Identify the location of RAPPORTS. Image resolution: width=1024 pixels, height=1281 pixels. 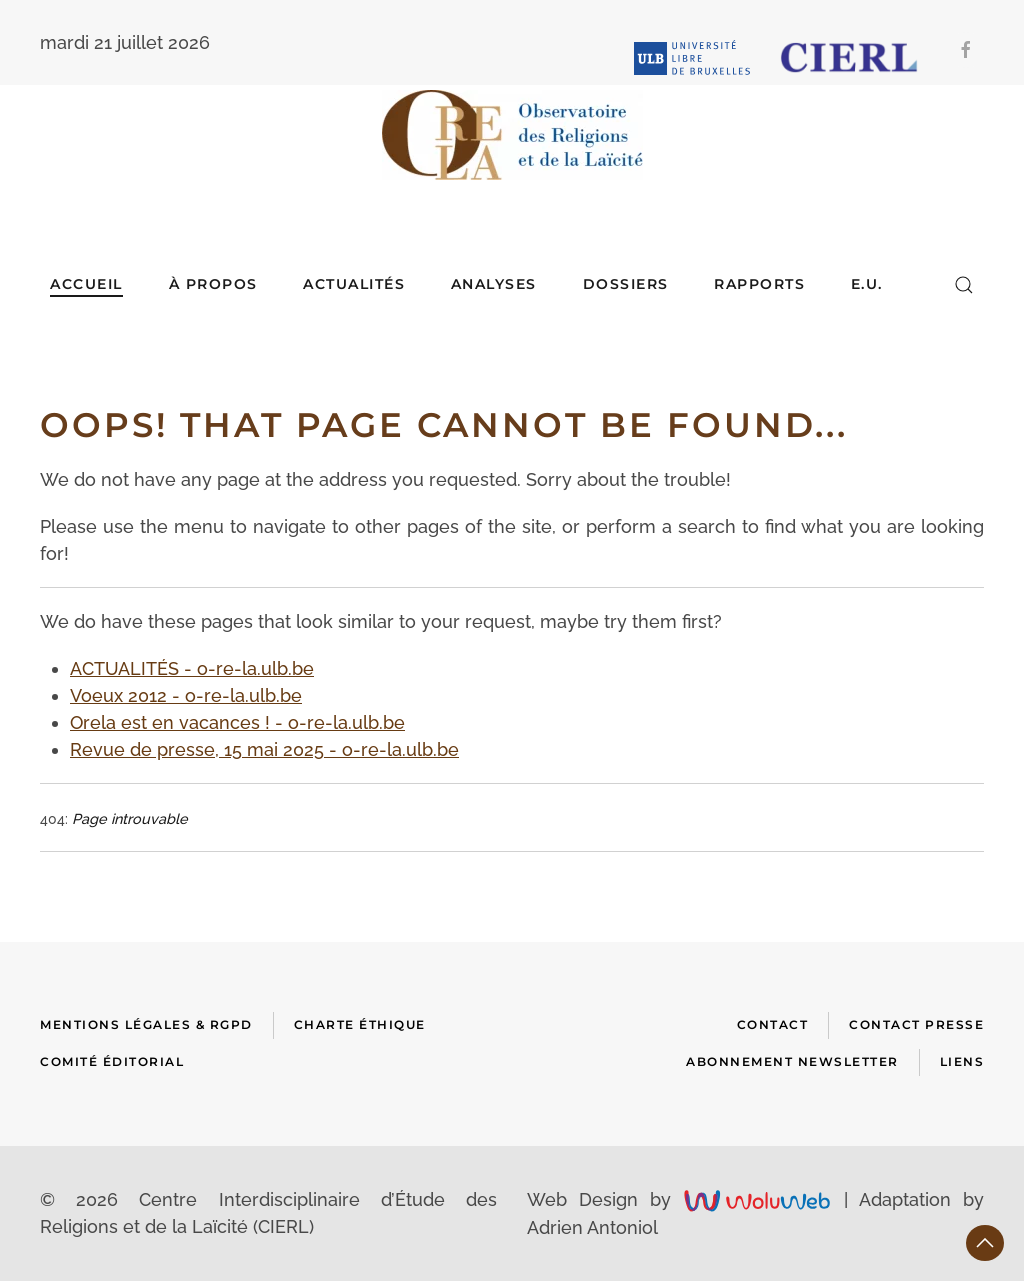
(759, 284).